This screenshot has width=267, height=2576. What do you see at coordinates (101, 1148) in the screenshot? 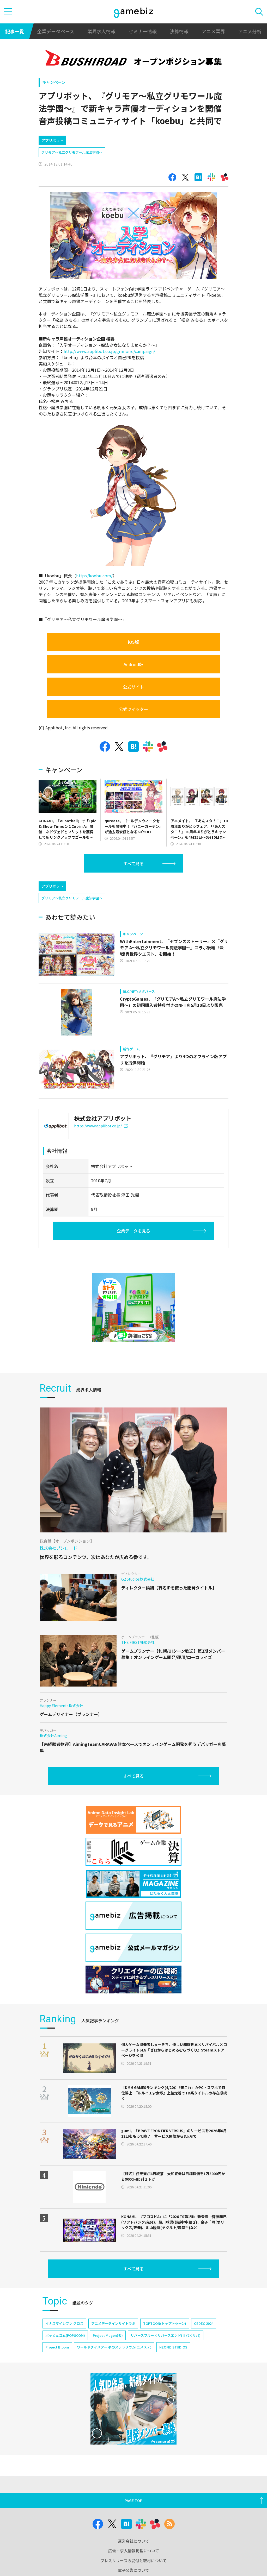
I see `https://www.applibot.co.jp/` at bounding box center [101, 1148].